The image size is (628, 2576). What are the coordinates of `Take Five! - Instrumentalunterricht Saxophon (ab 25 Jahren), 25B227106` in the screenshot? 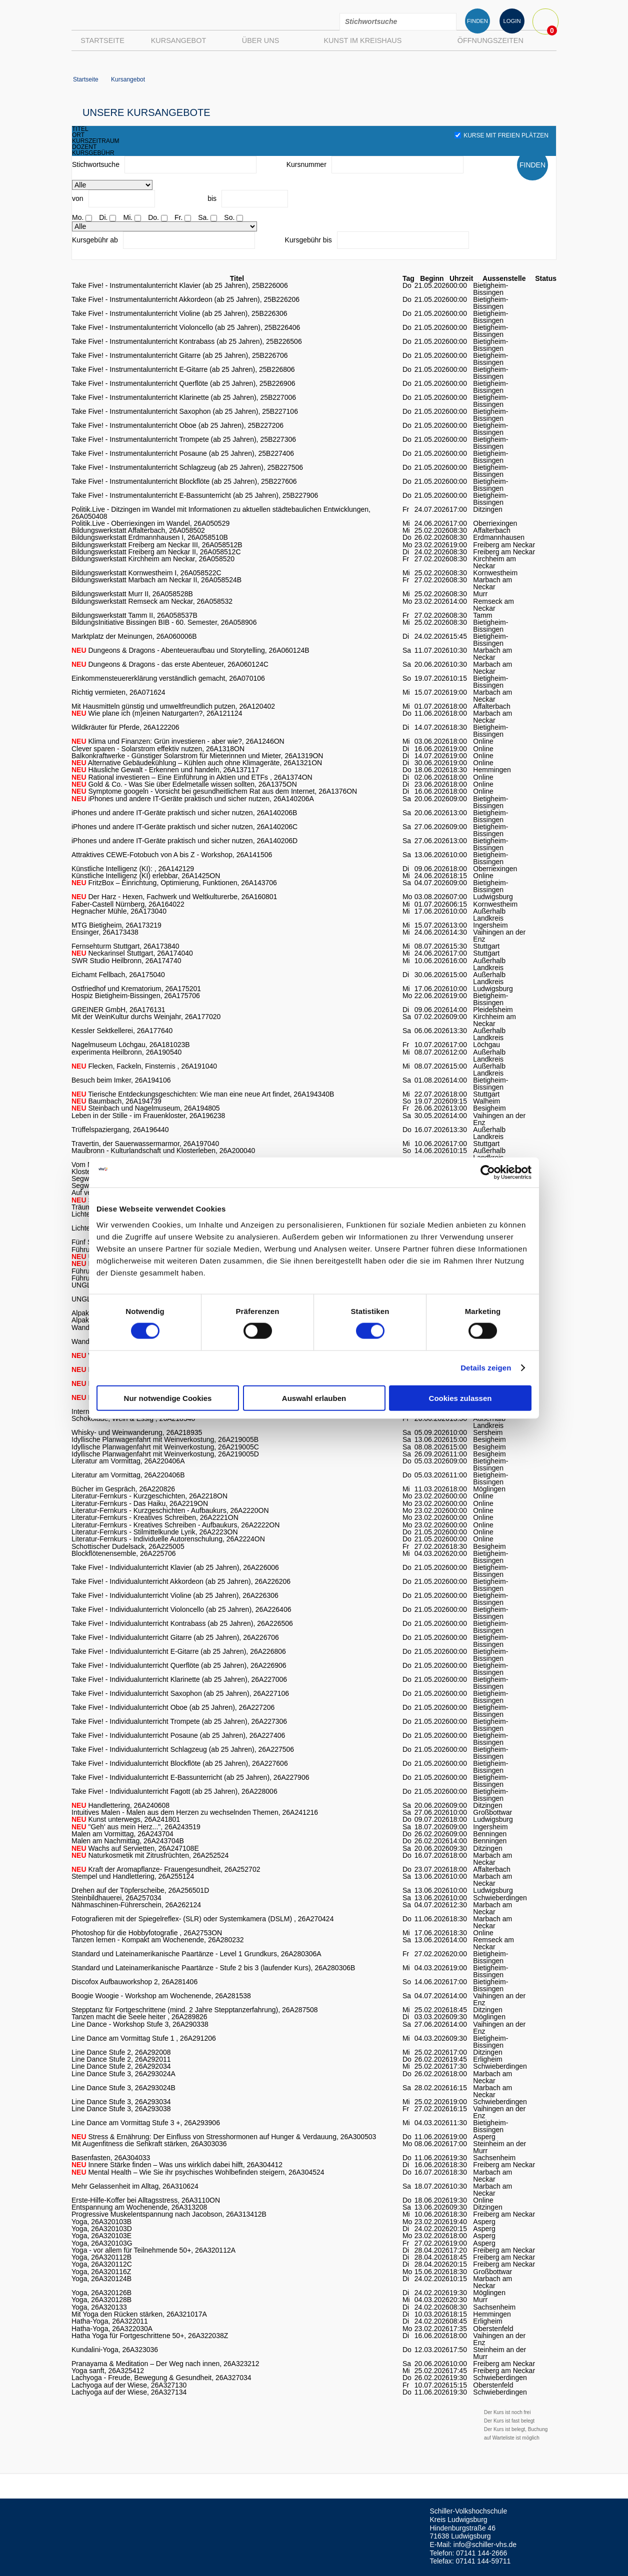 It's located at (185, 411).